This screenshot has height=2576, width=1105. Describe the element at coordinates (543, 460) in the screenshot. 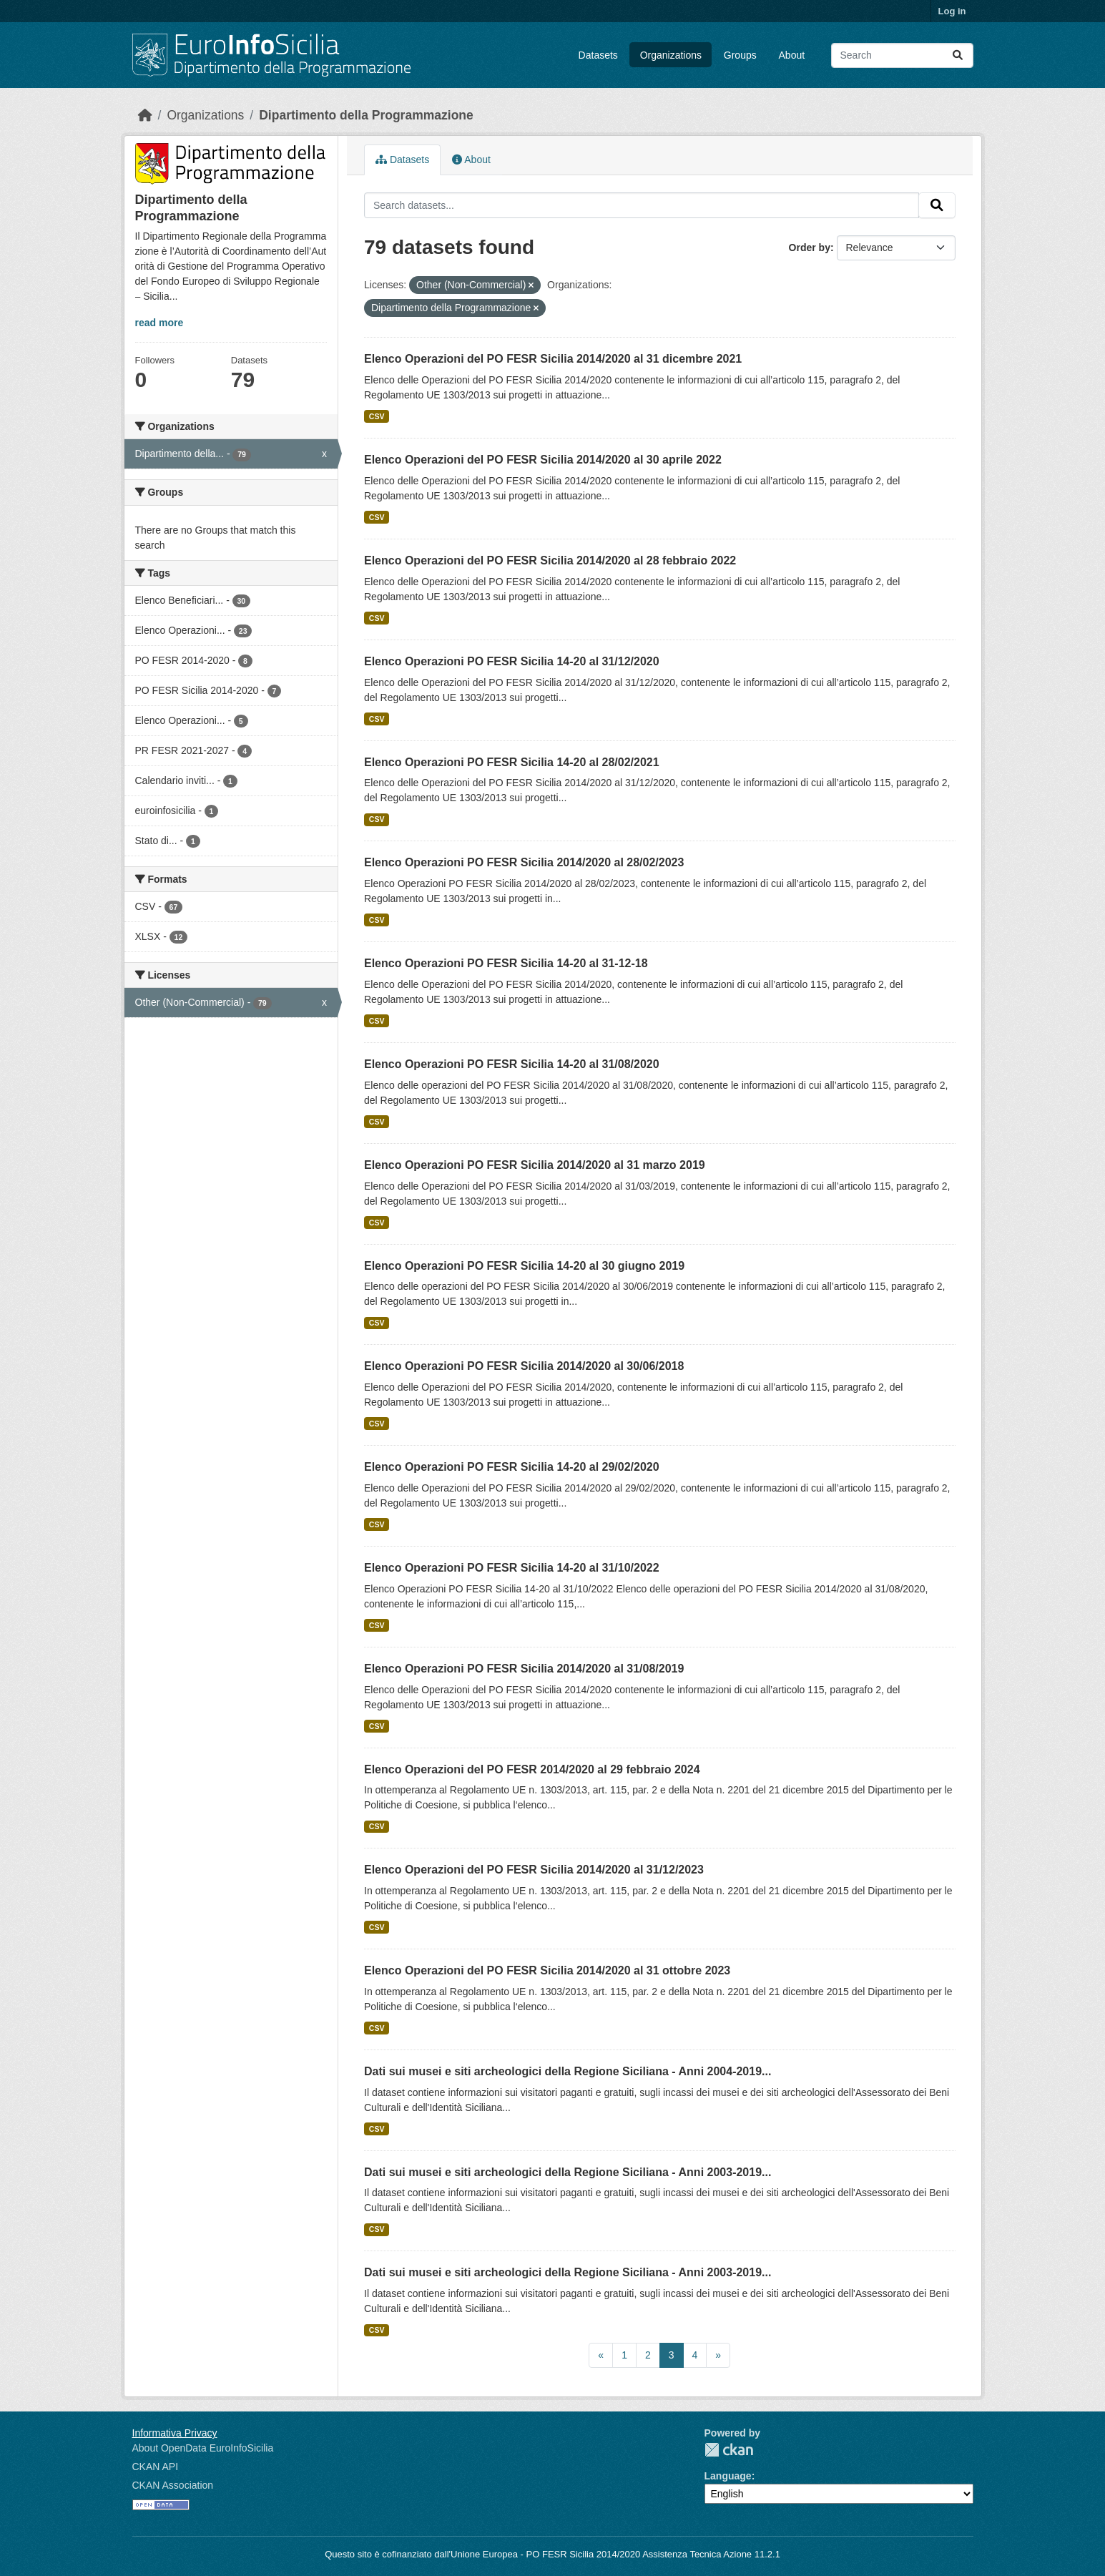

I see `Elenco Operazioni del PO FESR Sicilia 2014/2020 al 30 aprile 2022` at that location.